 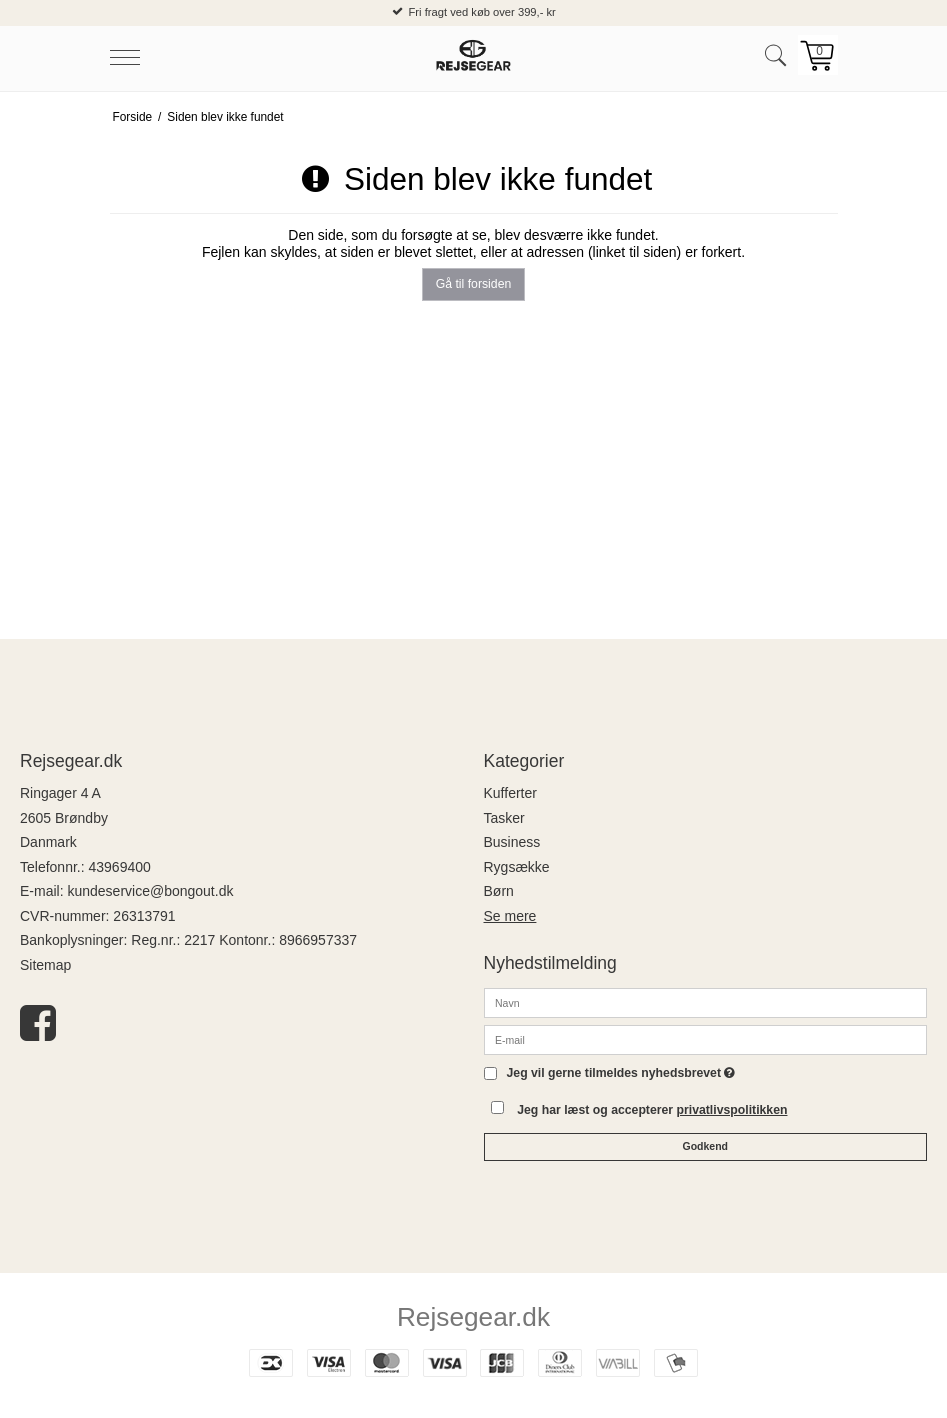 What do you see at coordinates (499, 891) in the screenshot?
I see `Børn` at bounding box center [499, 891].